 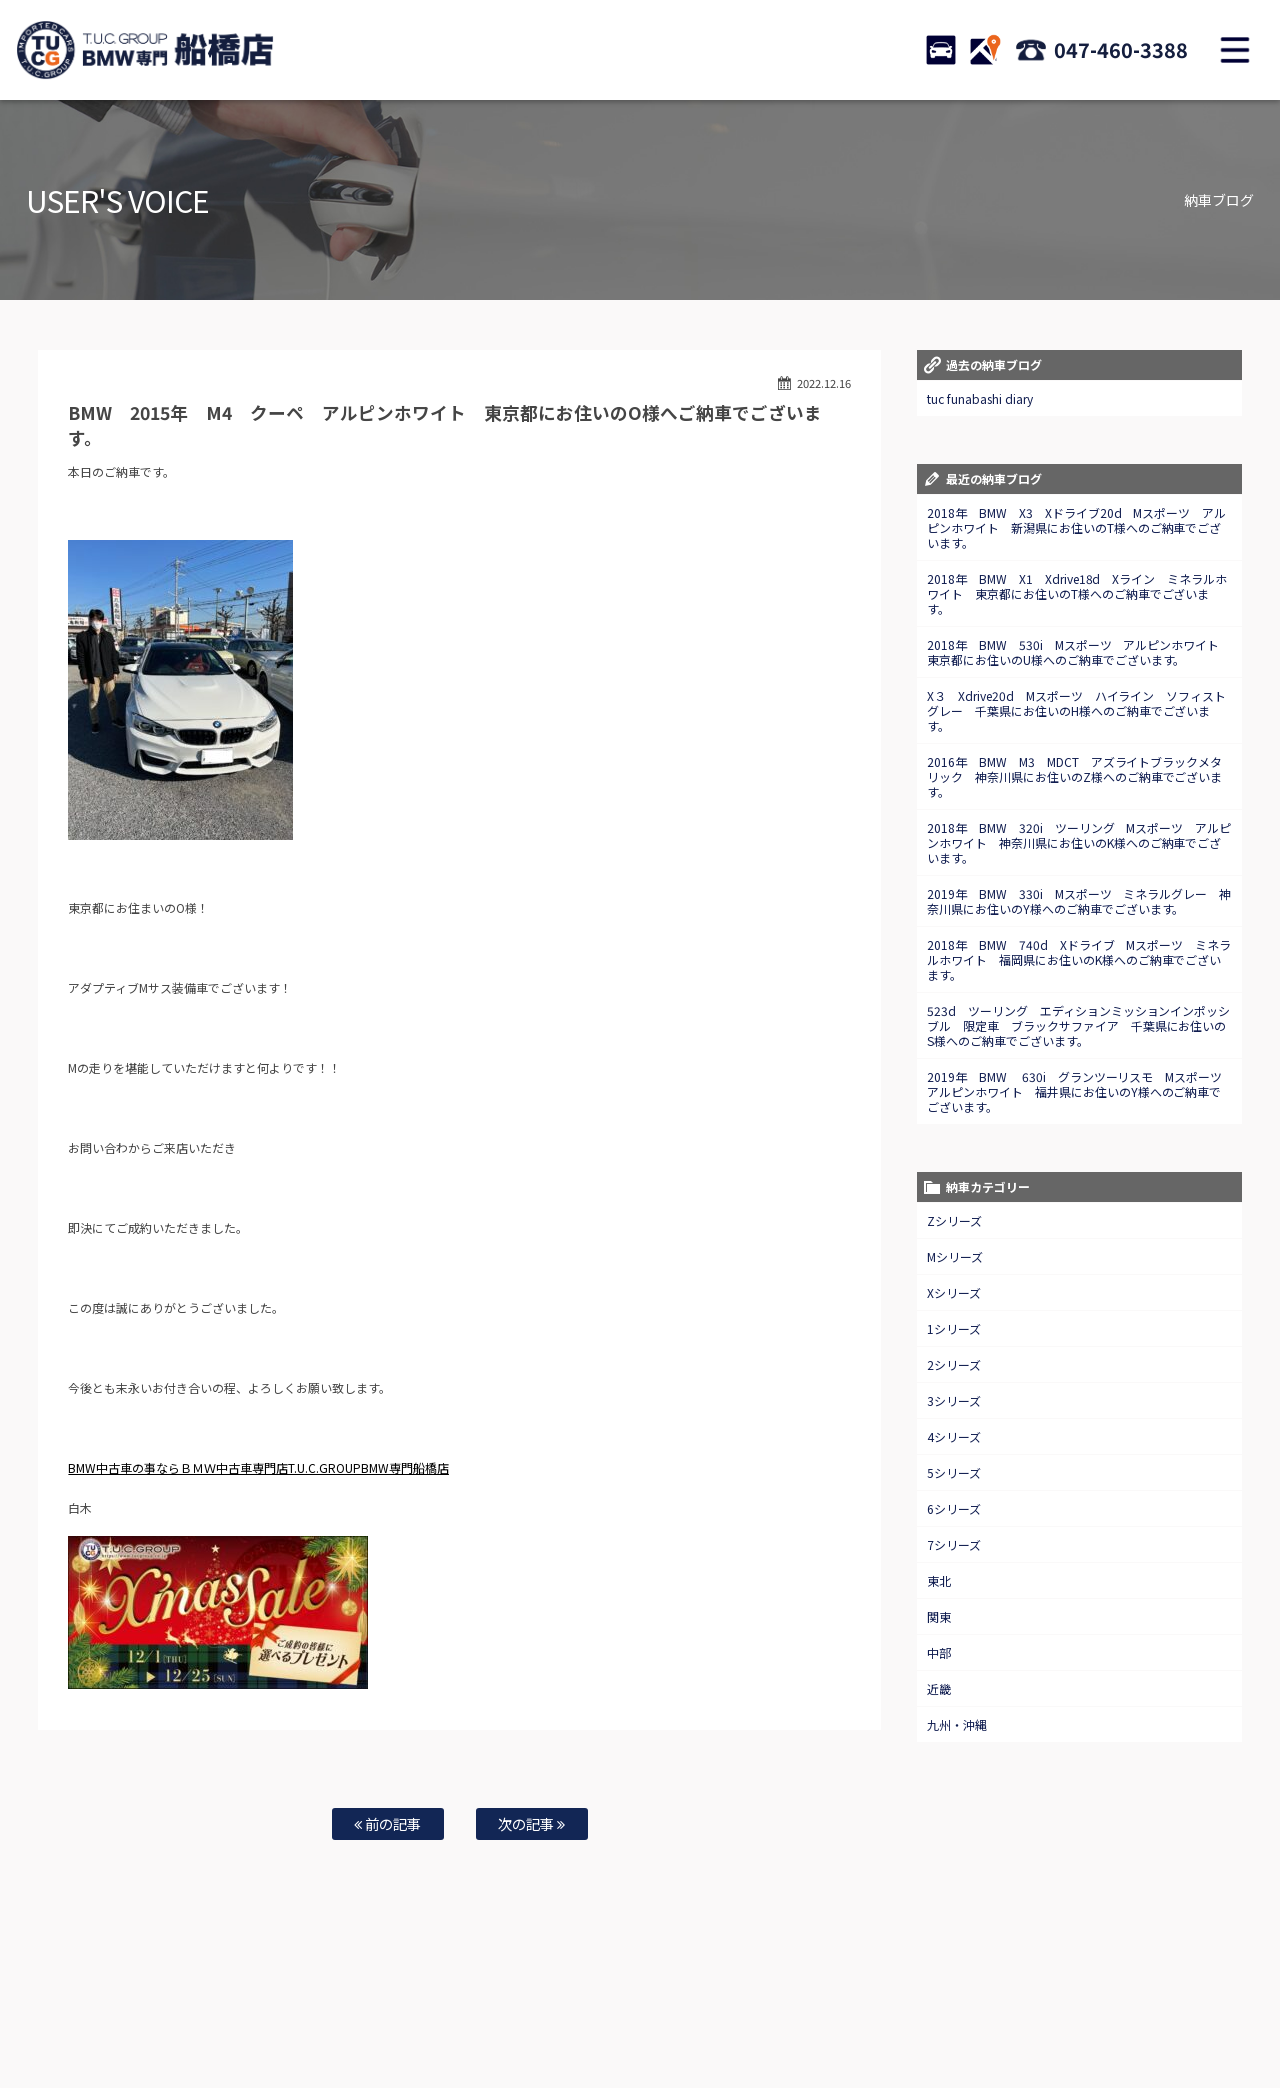 What do you see at coordinates (954, 1364) in the screenshot?
I see `2シリーズ` at bounding box center [954, 1364].